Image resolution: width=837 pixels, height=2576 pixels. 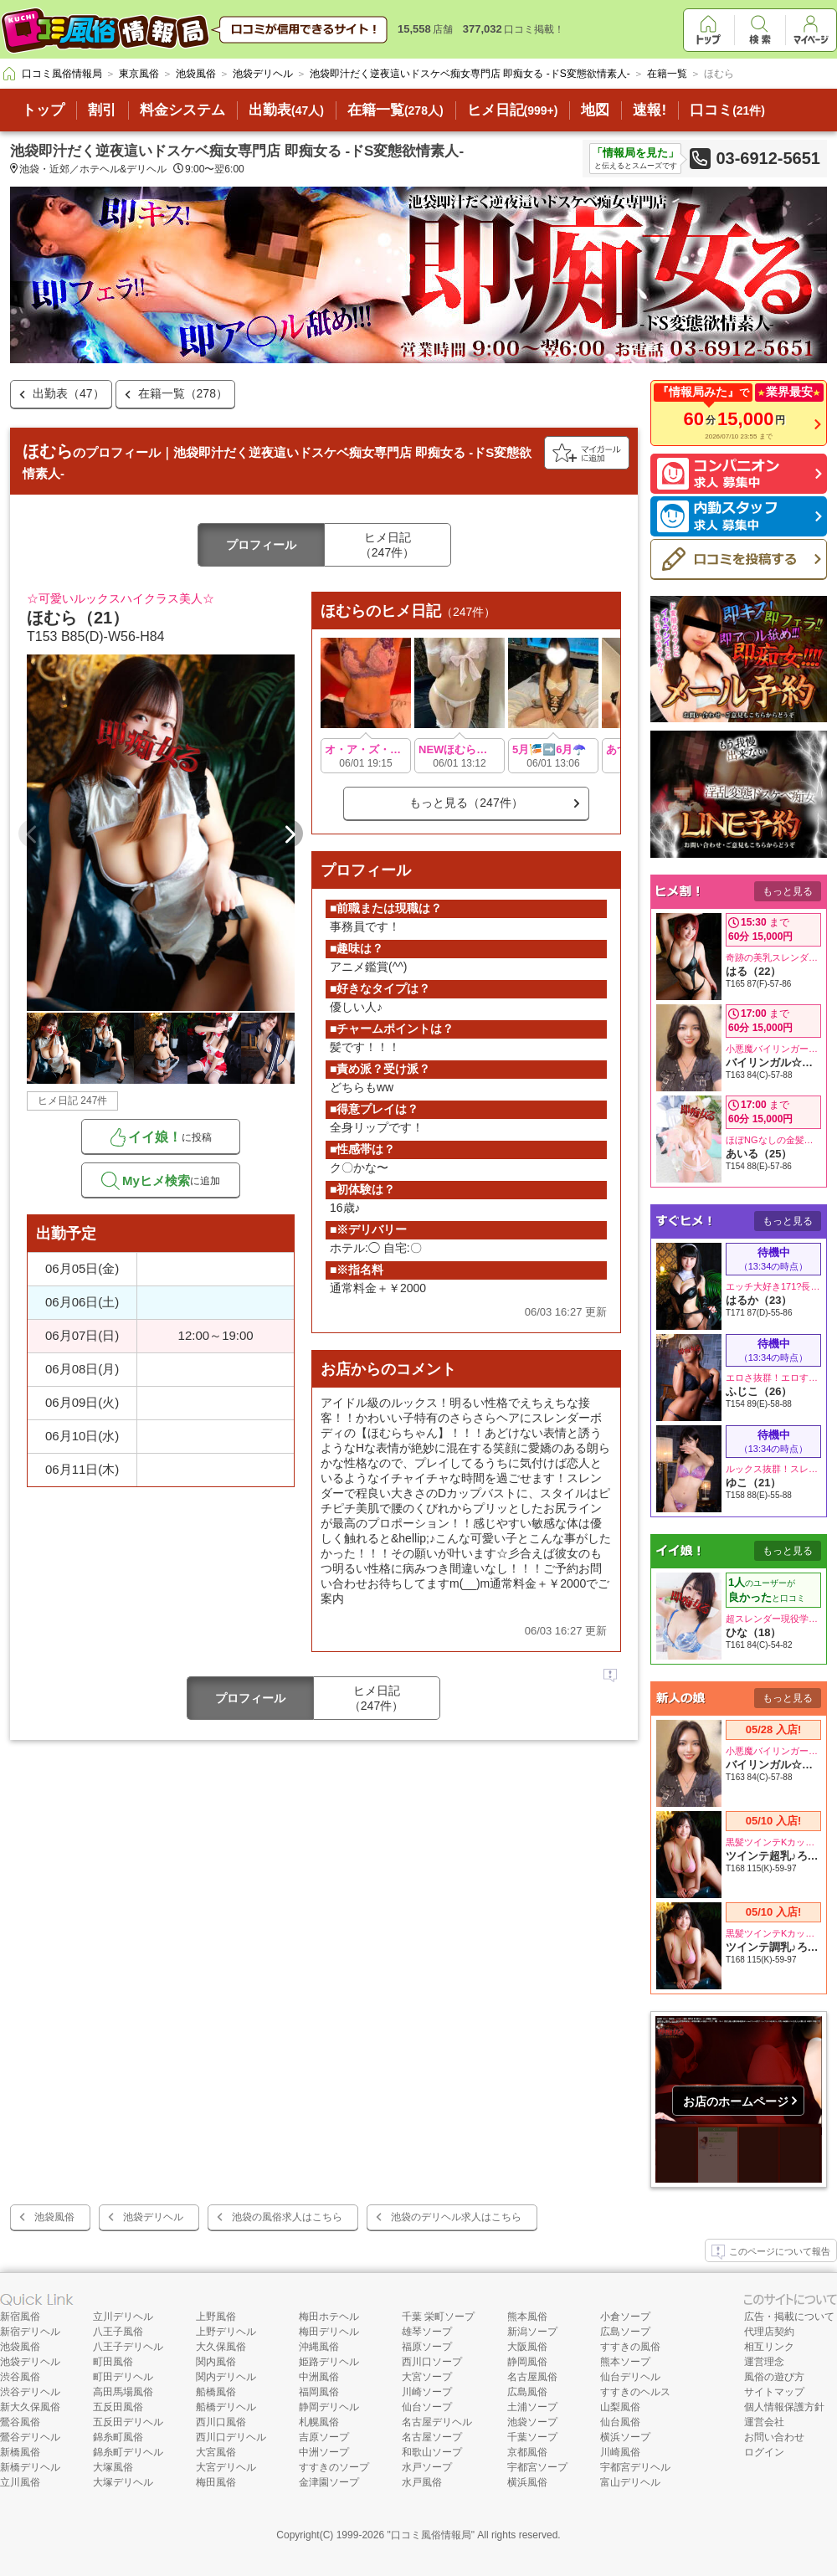 I want to click on 梅田風俗, so click(x=216, y=2482).